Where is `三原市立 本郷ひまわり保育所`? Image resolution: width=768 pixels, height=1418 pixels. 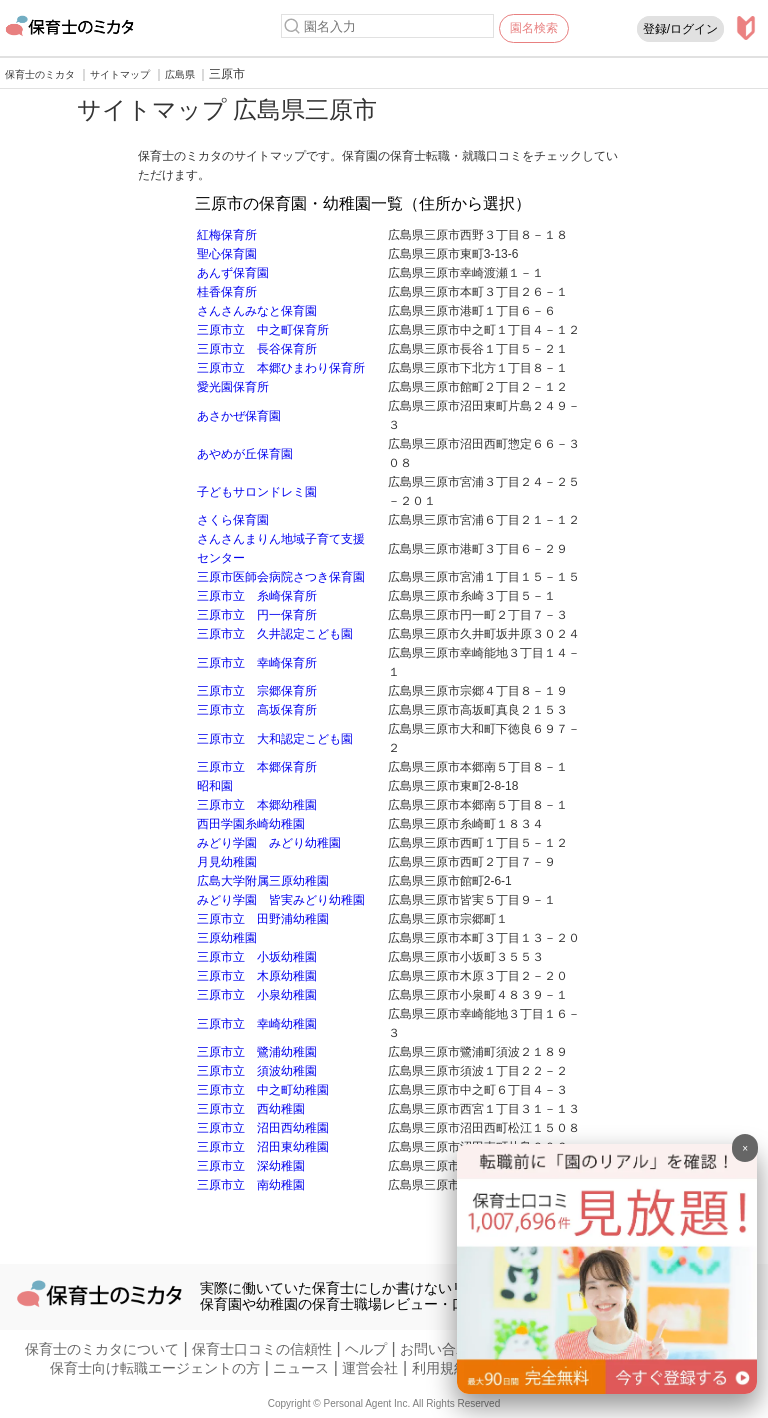
三原市立 本郷ひまわり保育所 is located at coordinates (281, 368).